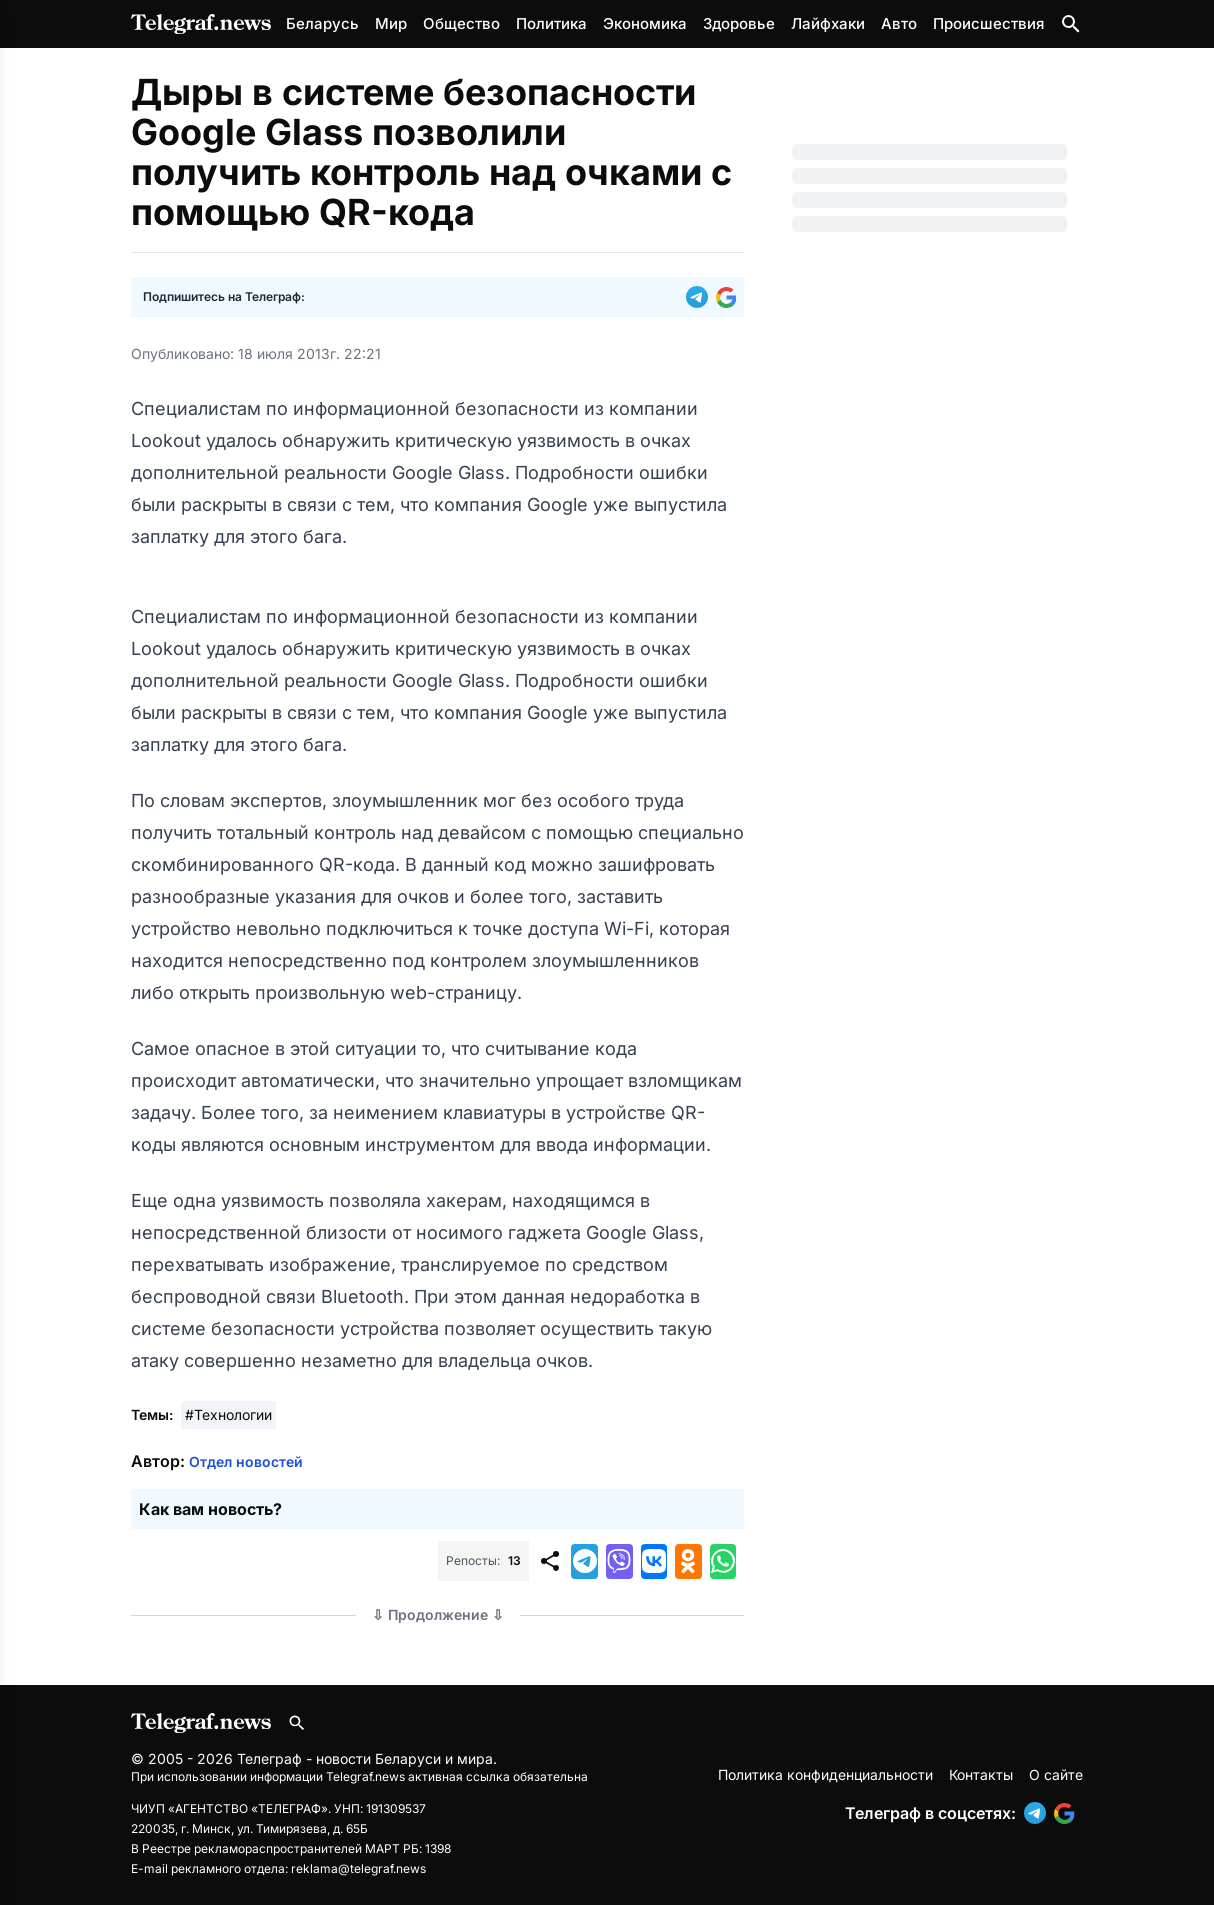 The height and width of the screenshot is (1905, 1214). I want to click on Политика, so click(551, 23).